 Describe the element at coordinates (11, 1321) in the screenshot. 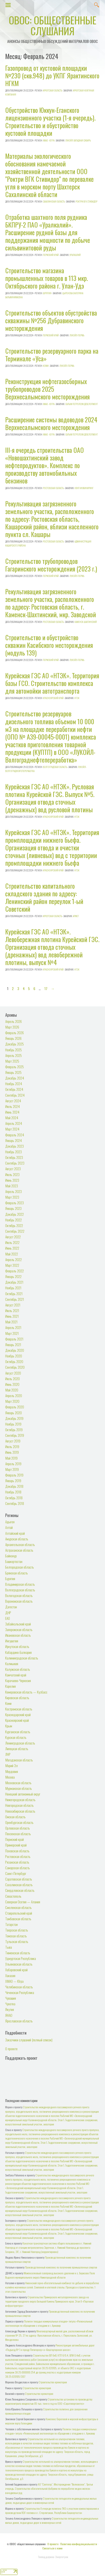

I see `Май 2021` at that location.